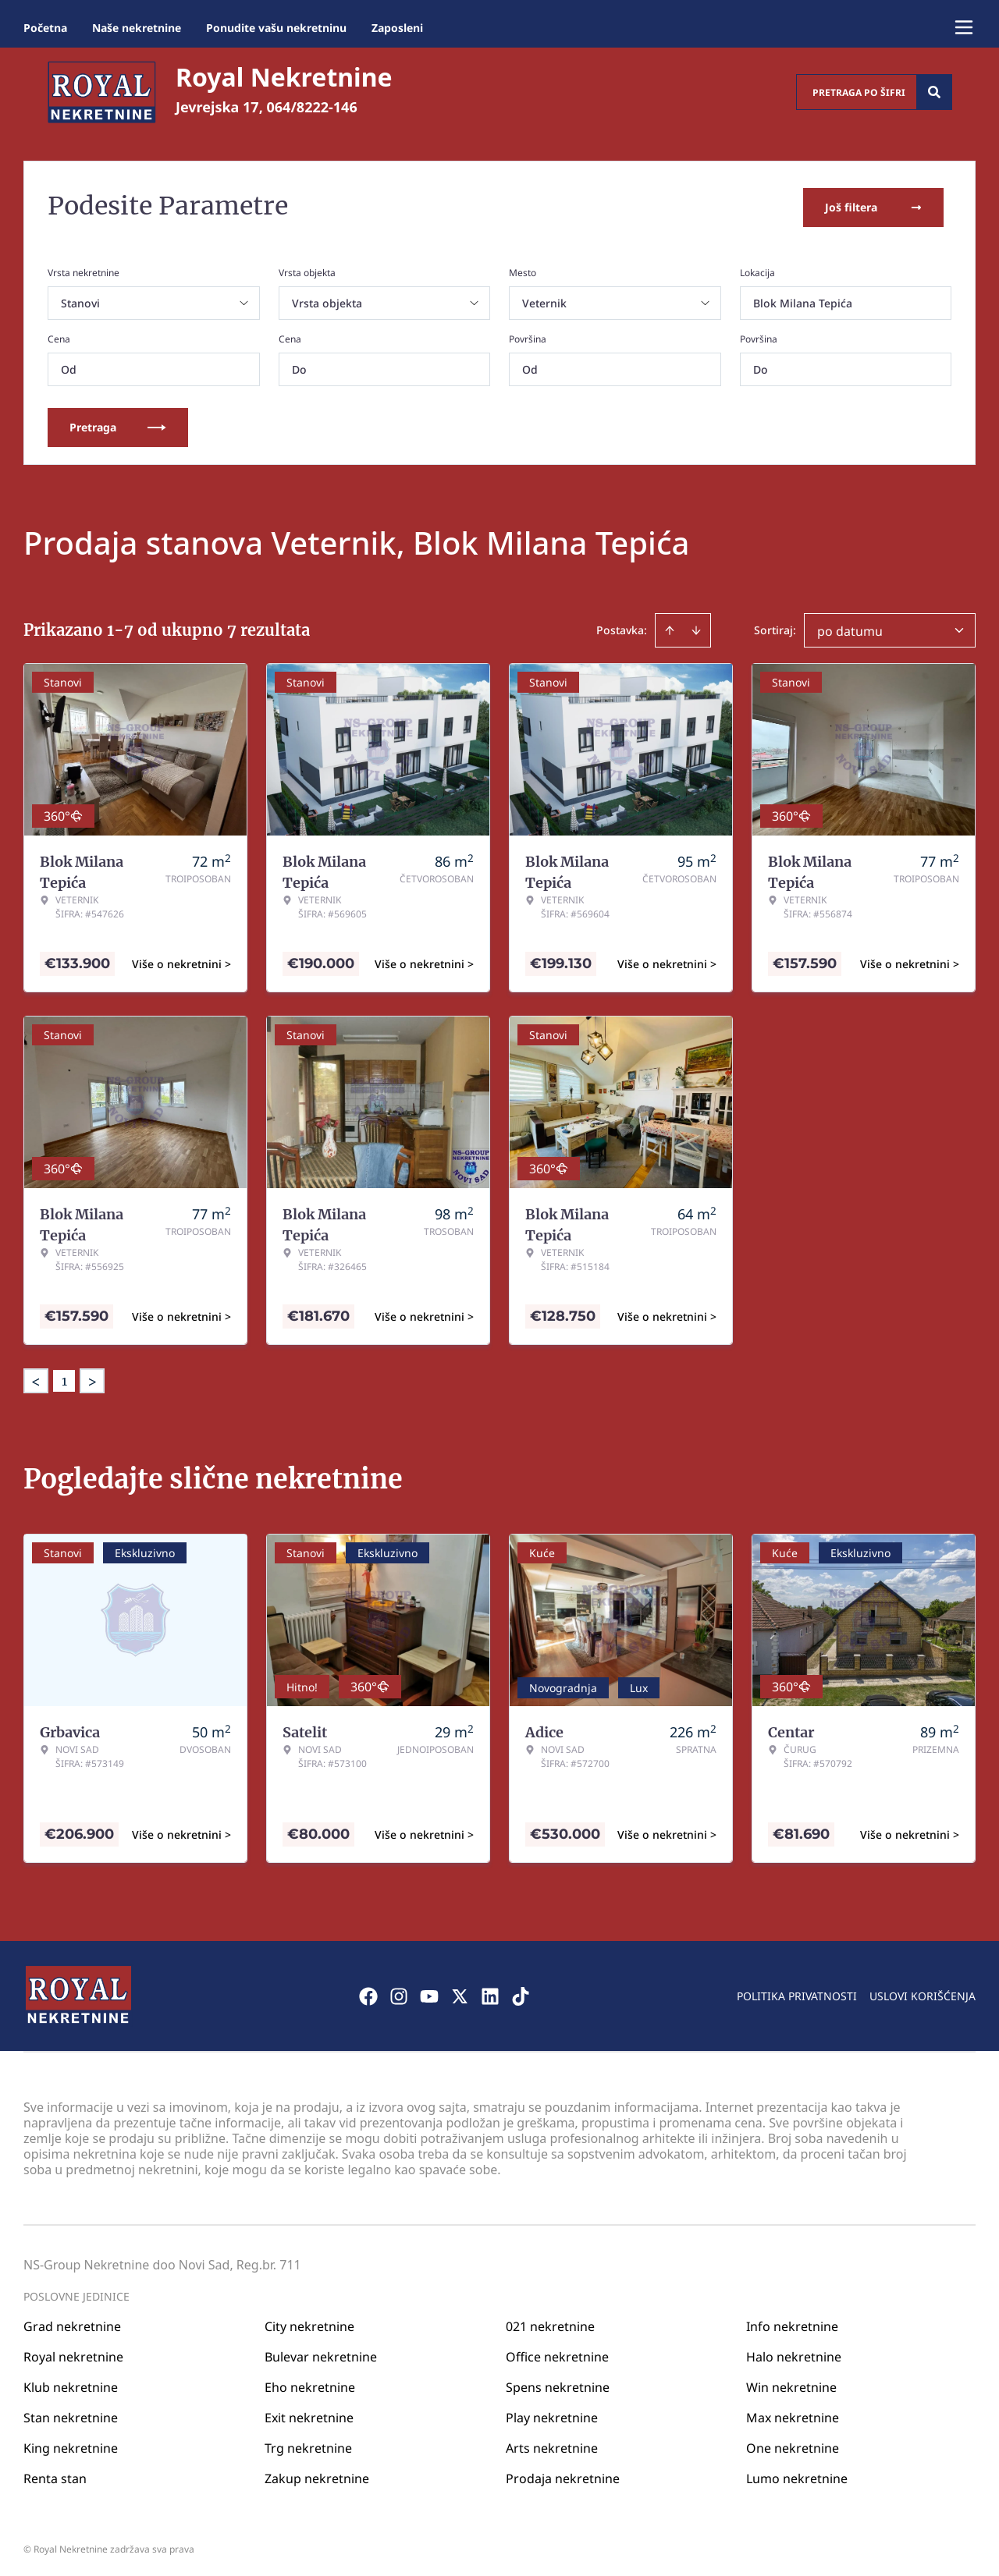  I want to click on > [button], so click(92, 1378).